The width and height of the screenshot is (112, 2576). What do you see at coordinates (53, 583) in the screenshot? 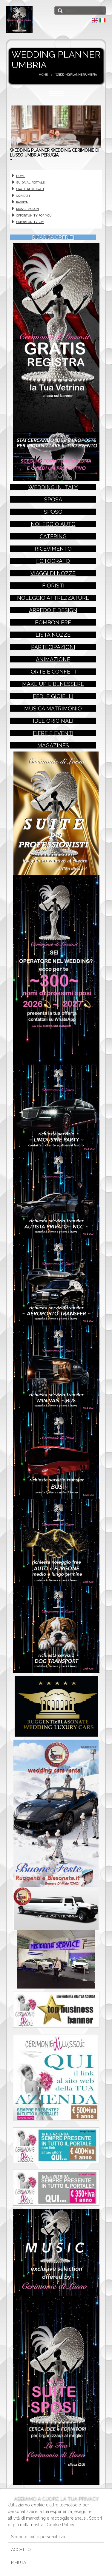
I see `viaggi di nozze` at bounding box center [53, 583].